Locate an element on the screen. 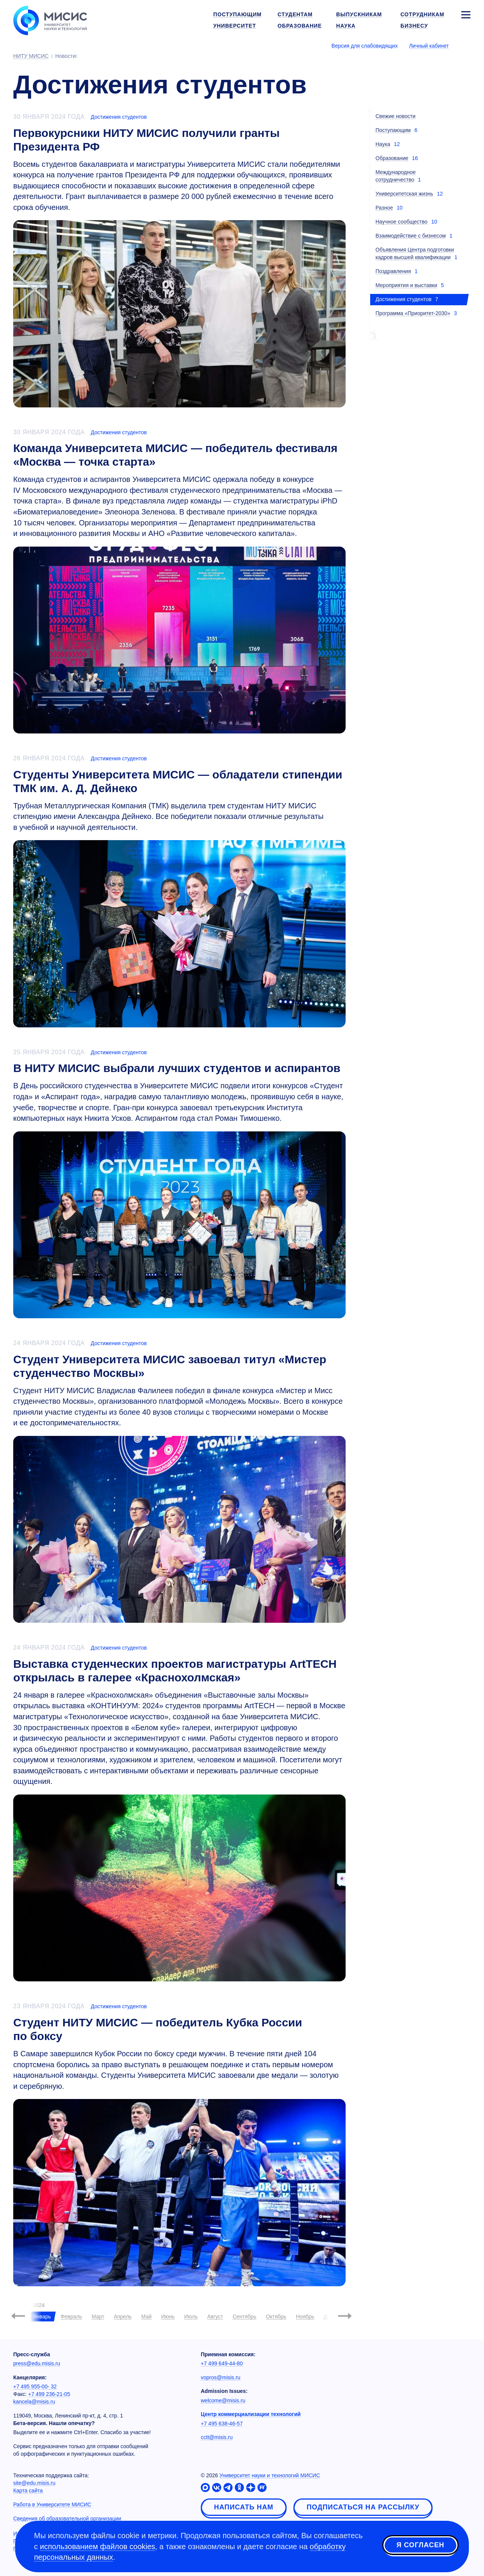  +7 495 638-46-57 is located at coordinates (222, 2424).